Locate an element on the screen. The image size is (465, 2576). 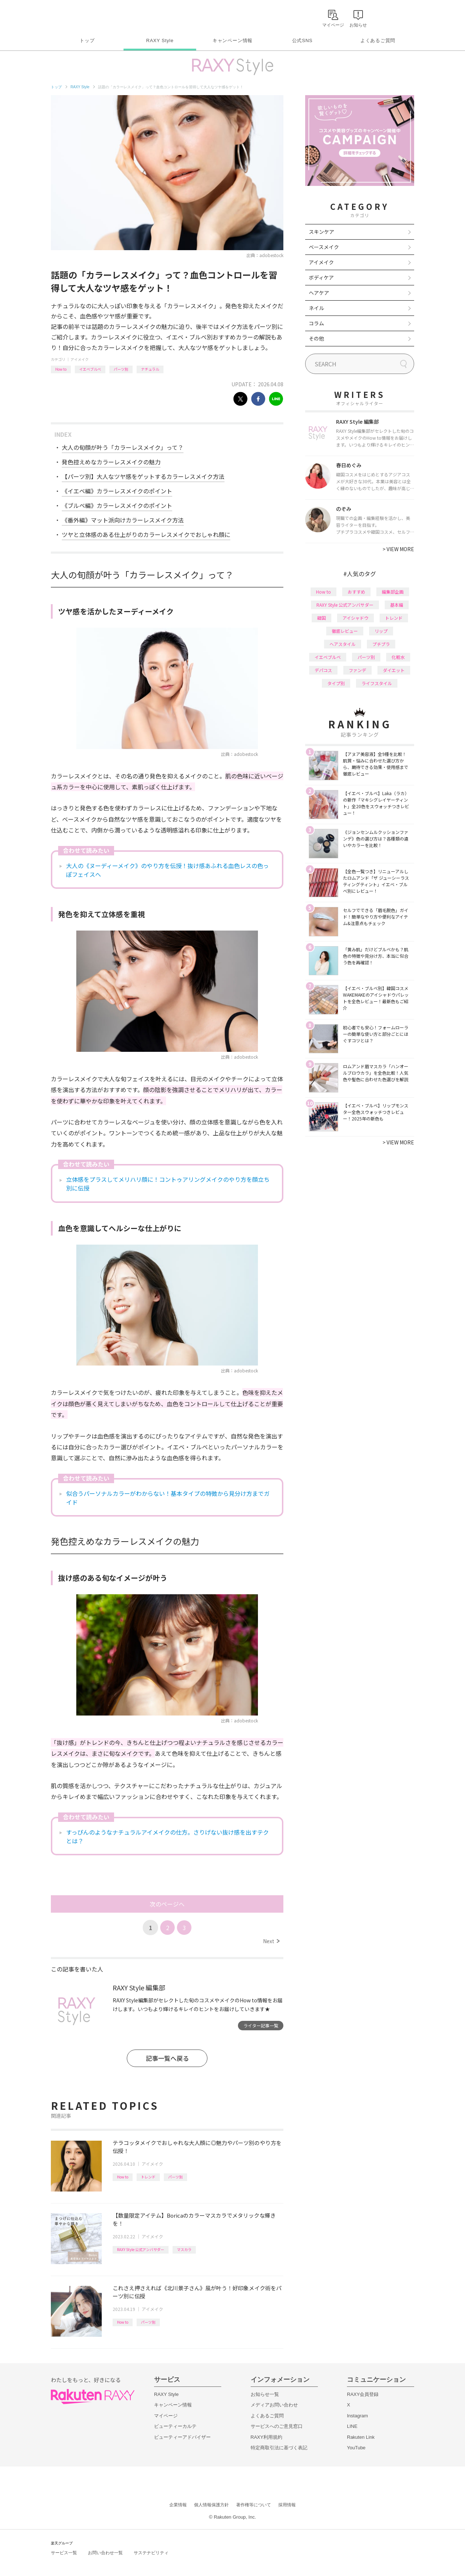
化粧水 is located at coordinates (398, 657).